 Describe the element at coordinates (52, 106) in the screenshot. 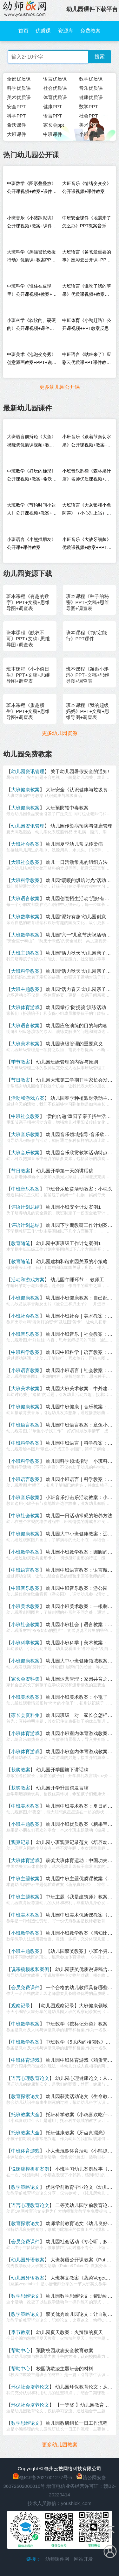

I see `健康PPT` at that location.